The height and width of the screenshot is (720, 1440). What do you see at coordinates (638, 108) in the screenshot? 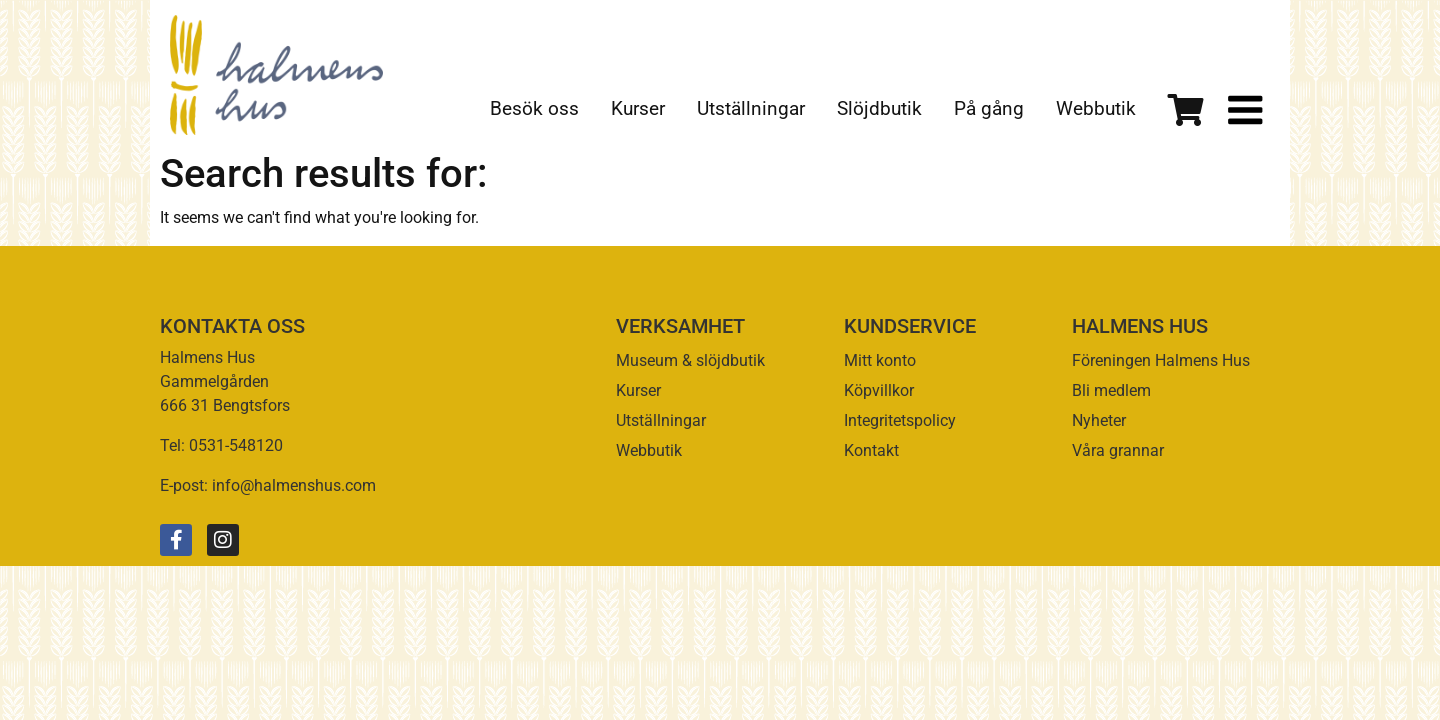
I see `Kurser` at bounding box center [638, 108].